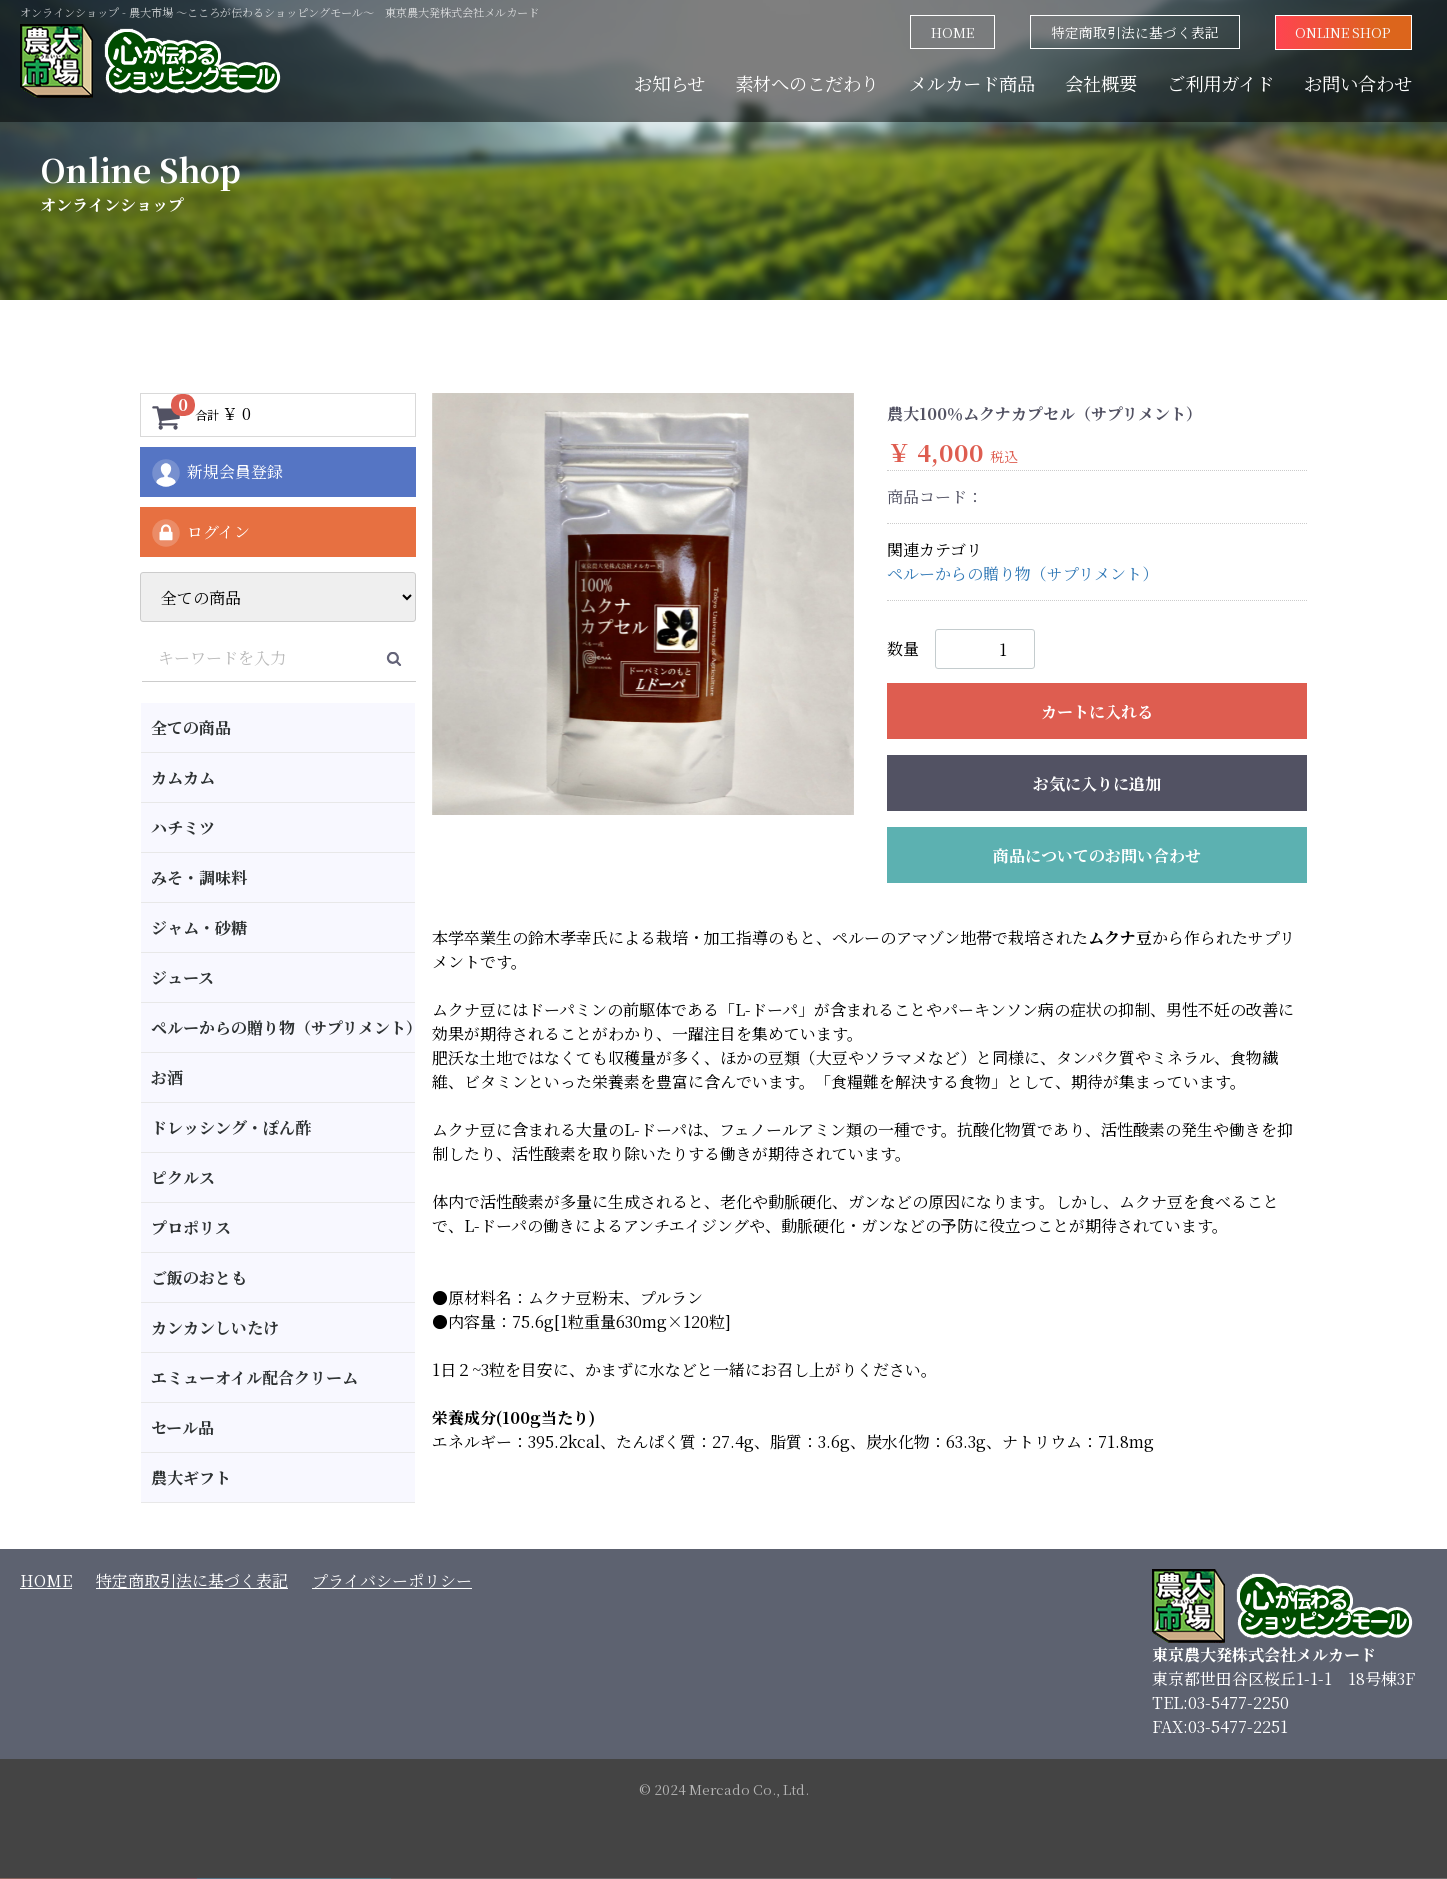 Image resolution: width=1447 pixels, height=1879 pixels. What do you see at coordinates (183, 827) in the screenshot?
I see `ハチミツ` at bounding box center [183, 827].